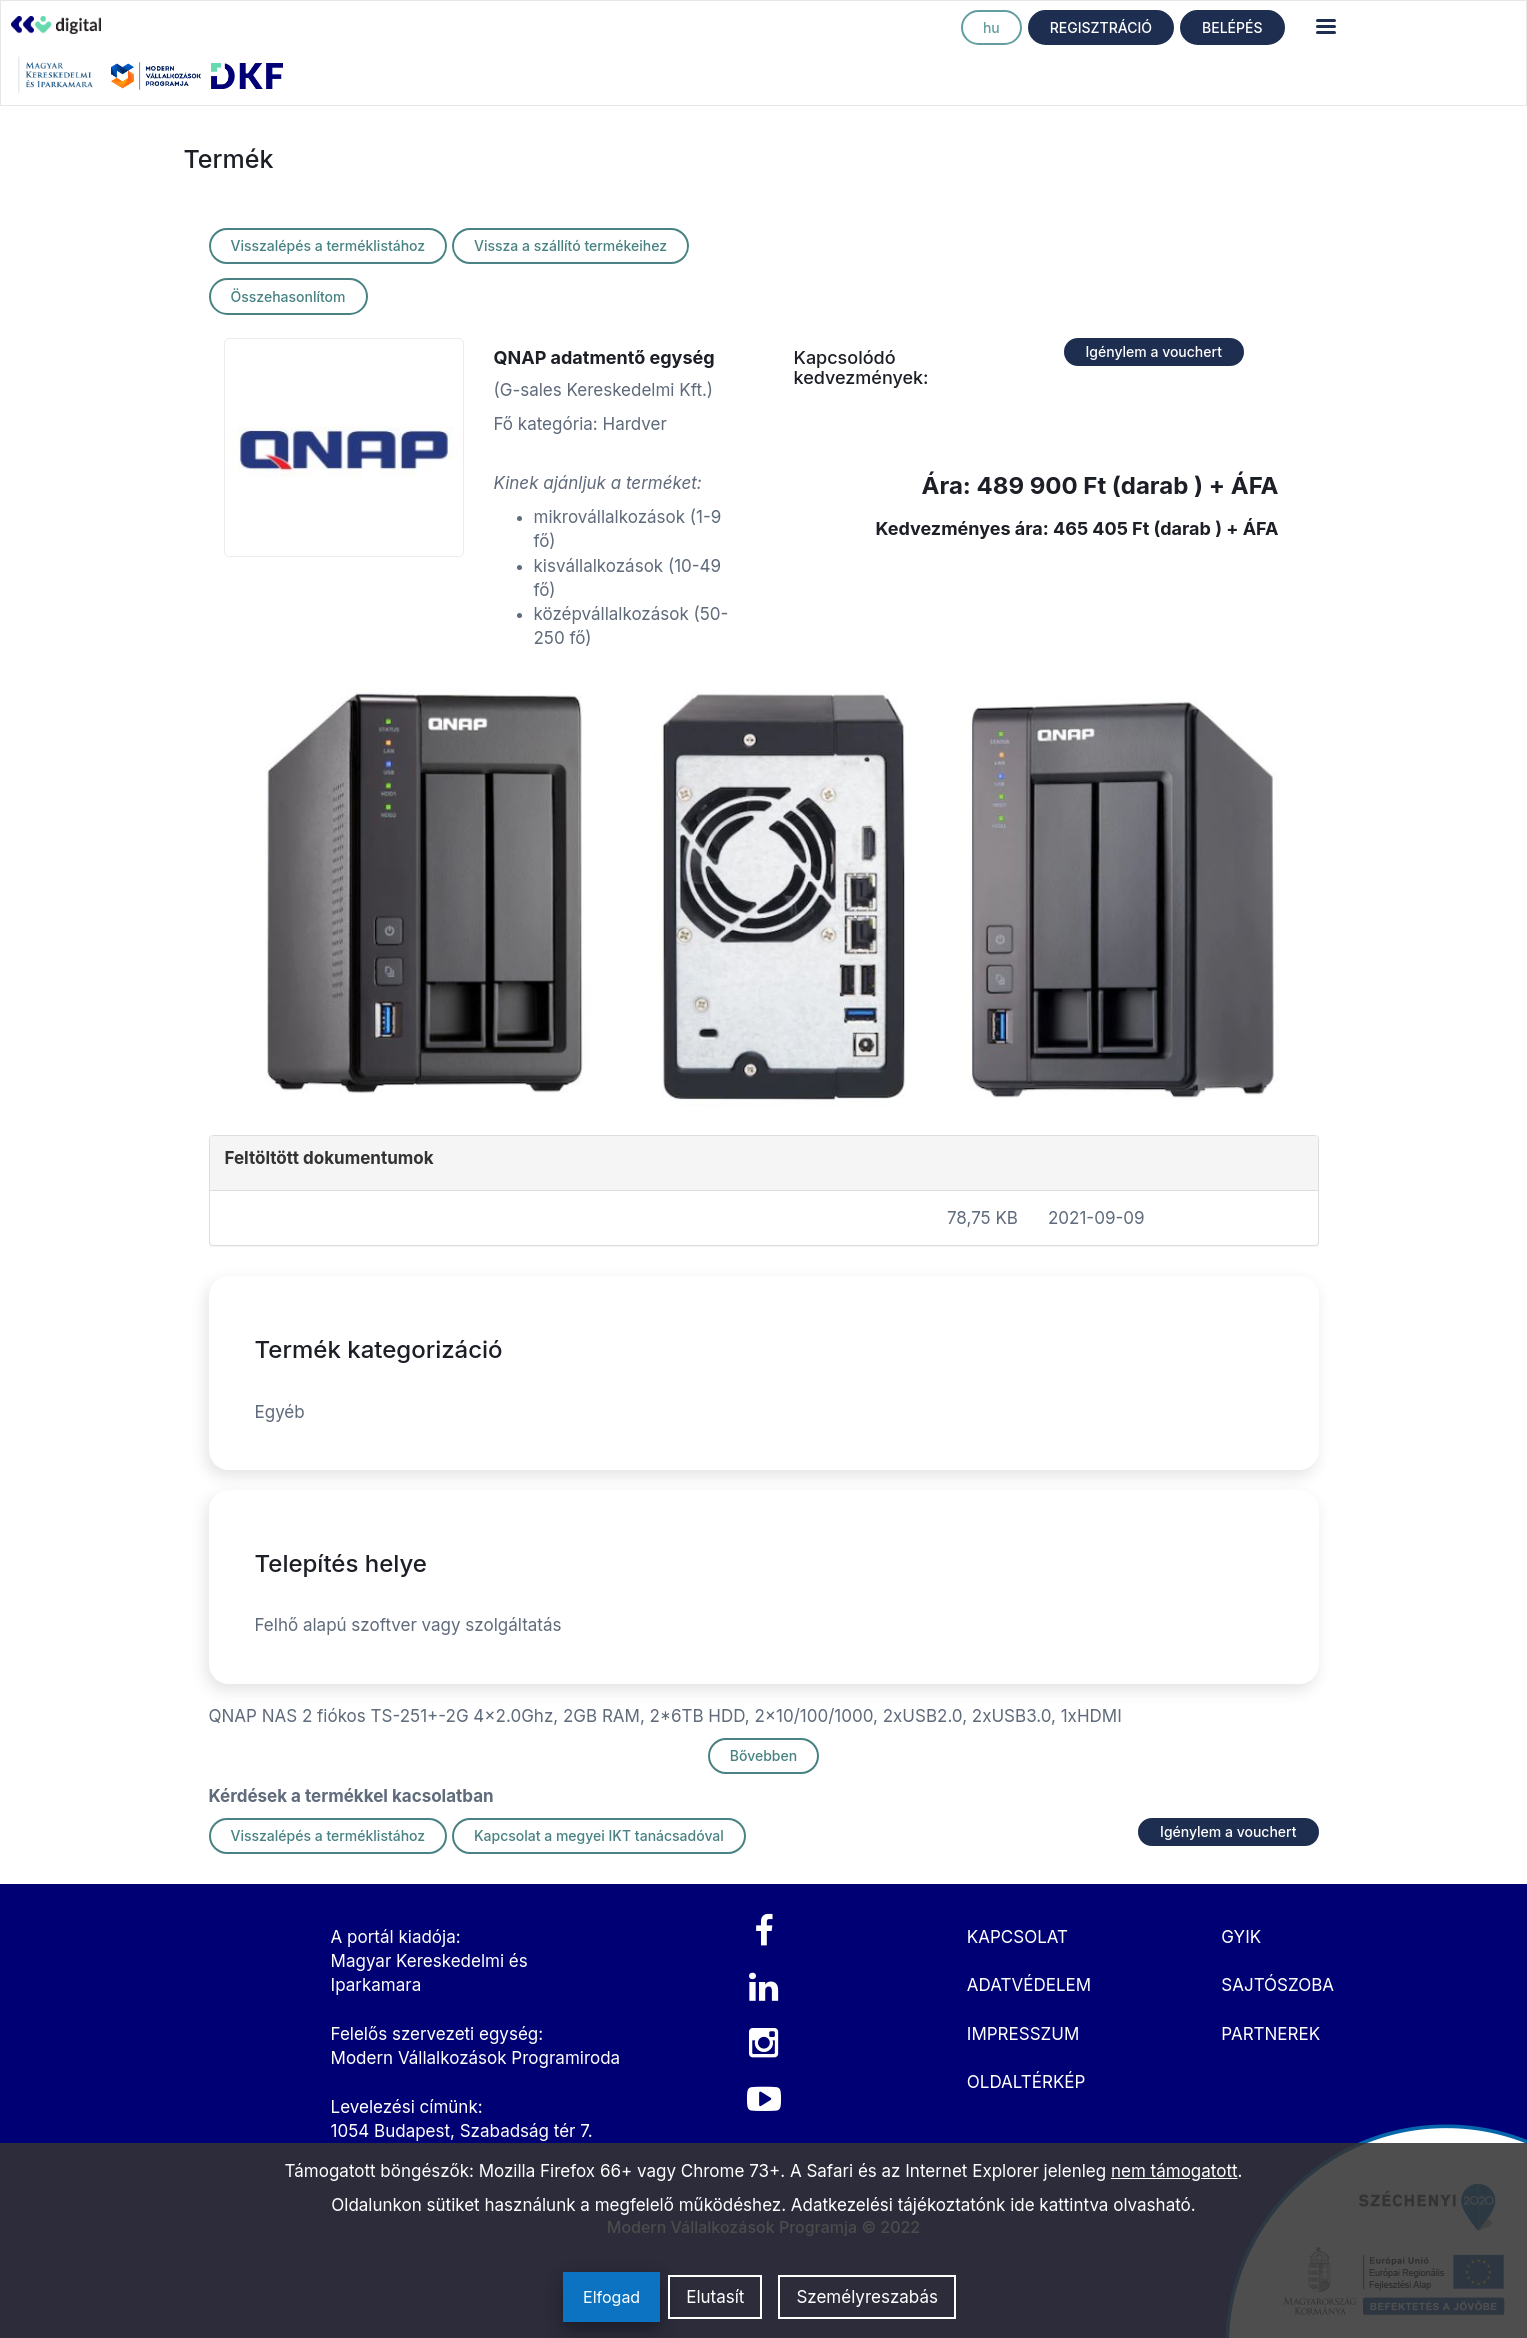 Image resolution: width=1527 pixels, height=2338 pixels. What do you see at coordinates (1232, 27) in the screenshot?
I see `BELÉPÉS` at bounding box center [1232, 27].